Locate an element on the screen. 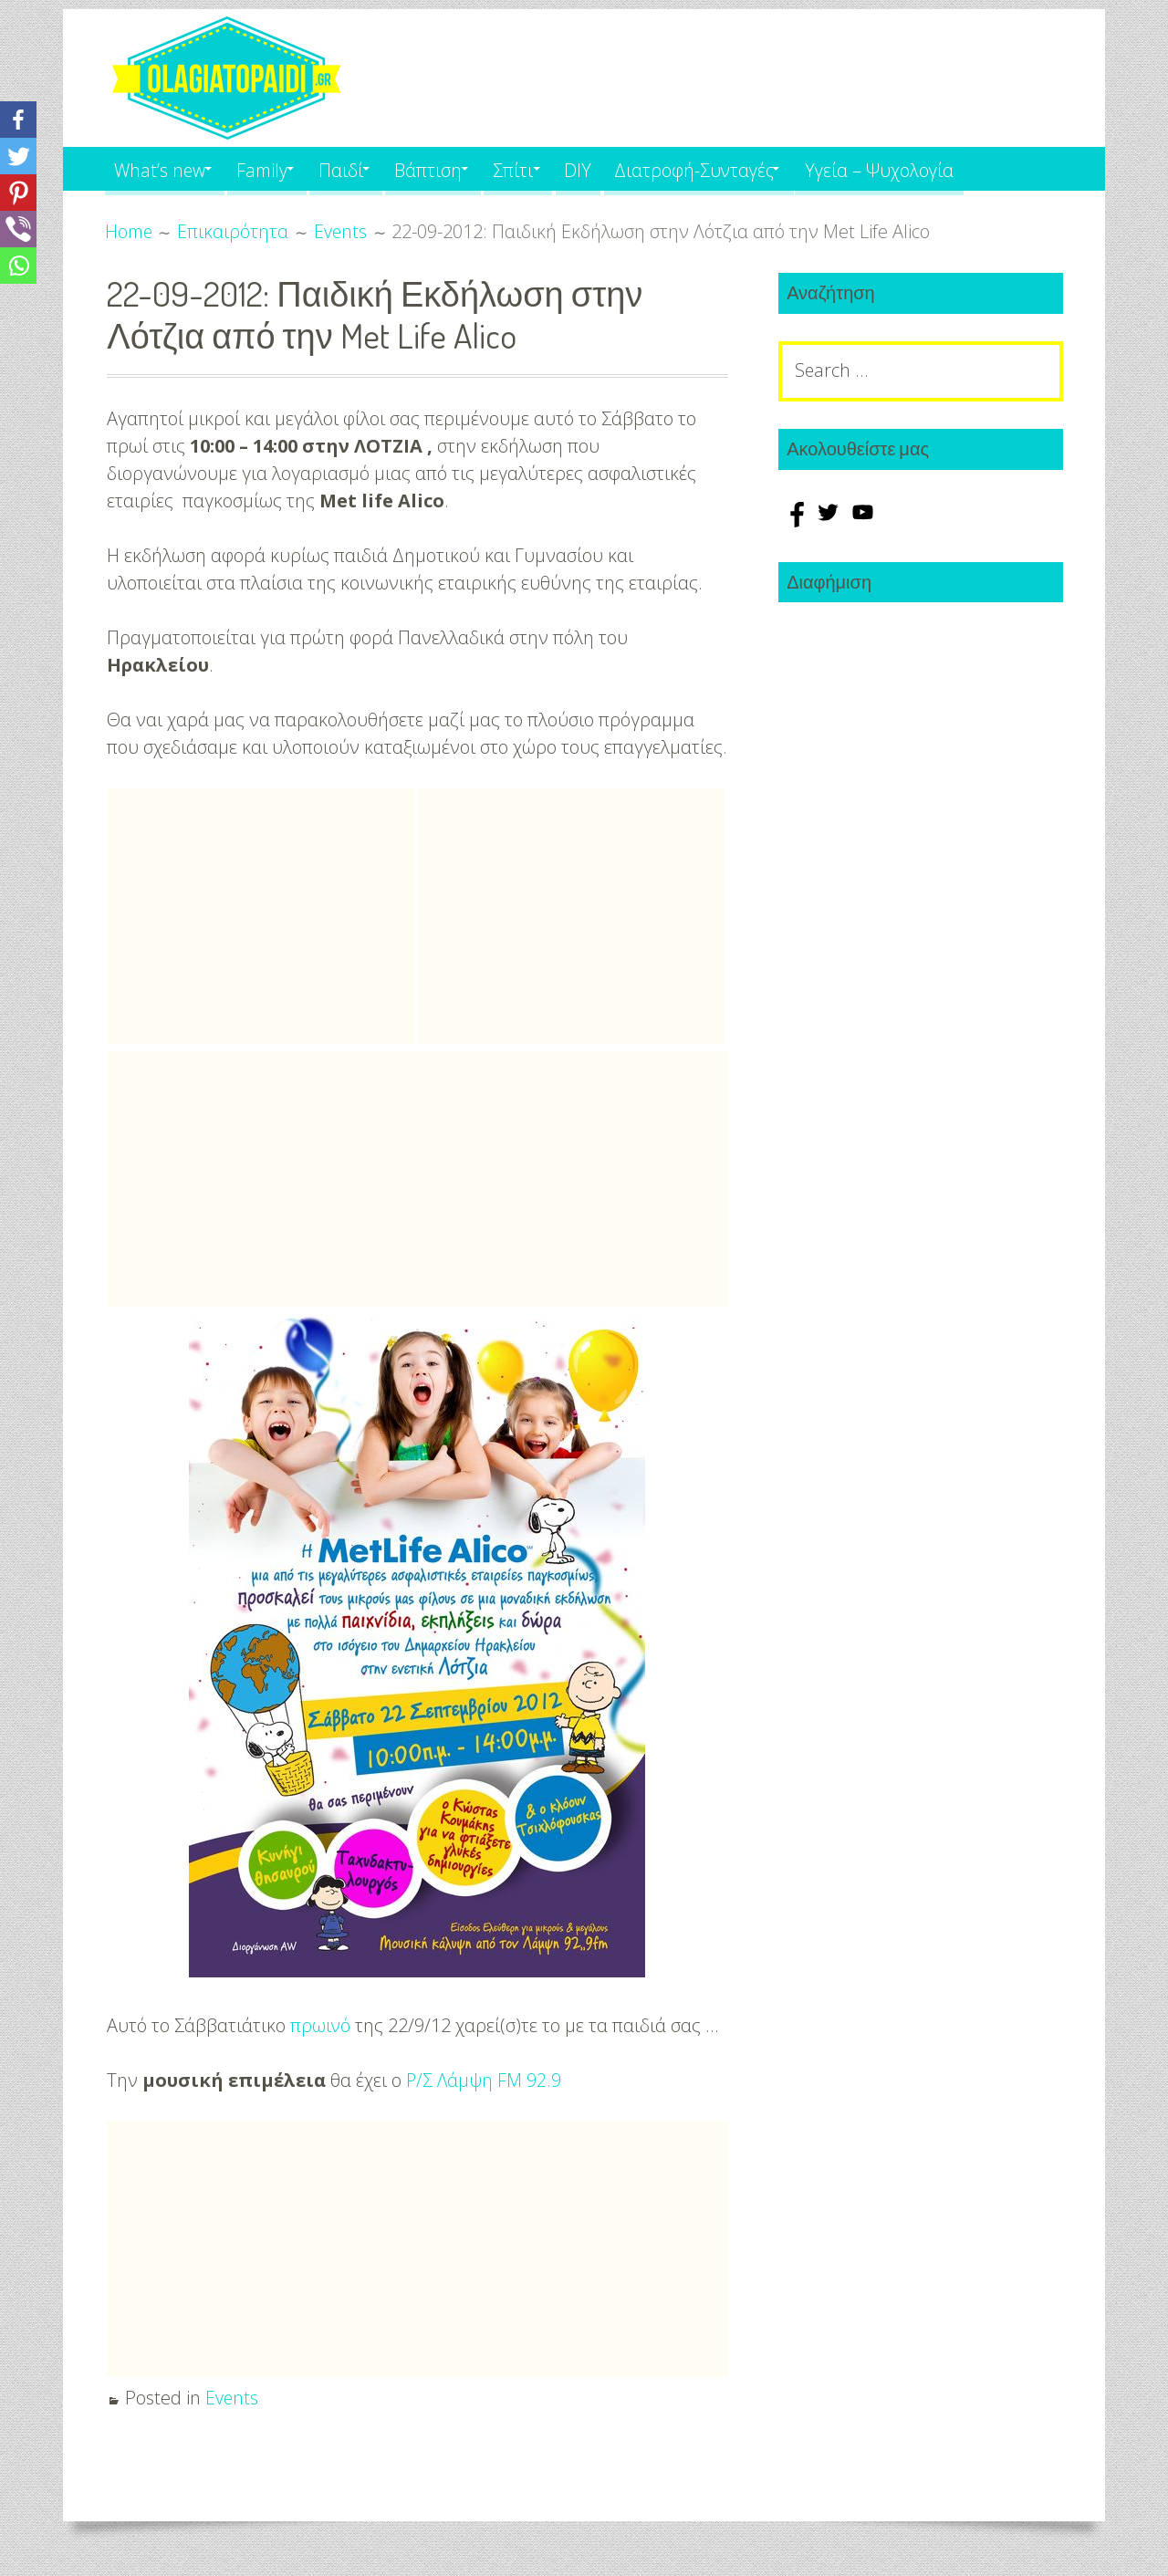  Βάπτιση is located at coordinates (458, 168).